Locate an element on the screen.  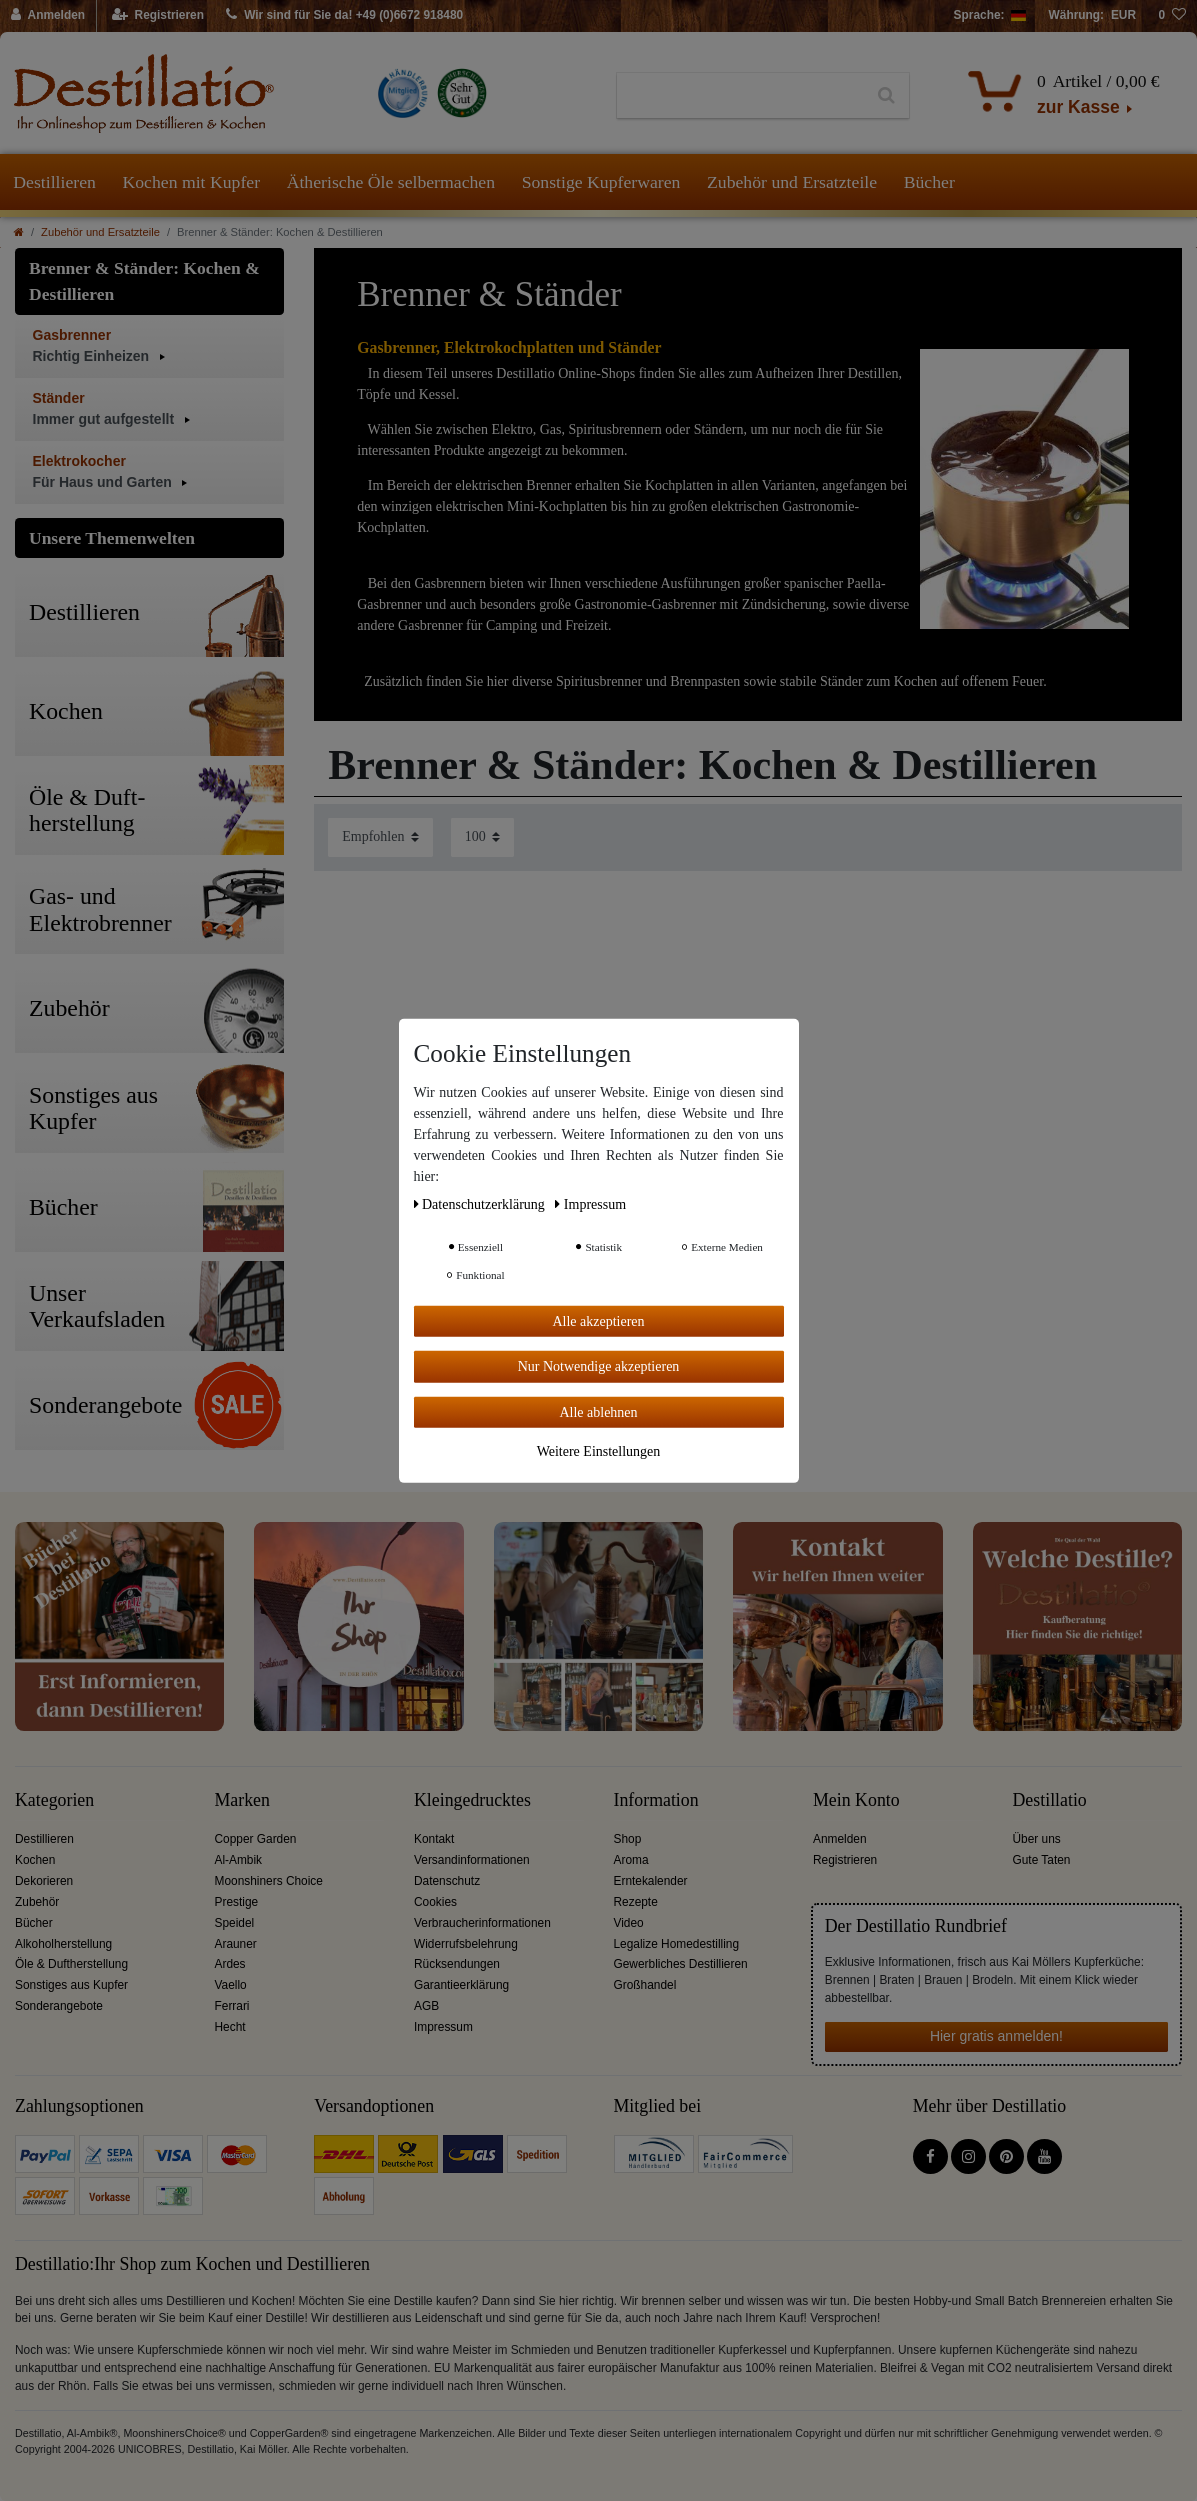
Daten­schutz­erklärung is located at coordinates (481, 1203).